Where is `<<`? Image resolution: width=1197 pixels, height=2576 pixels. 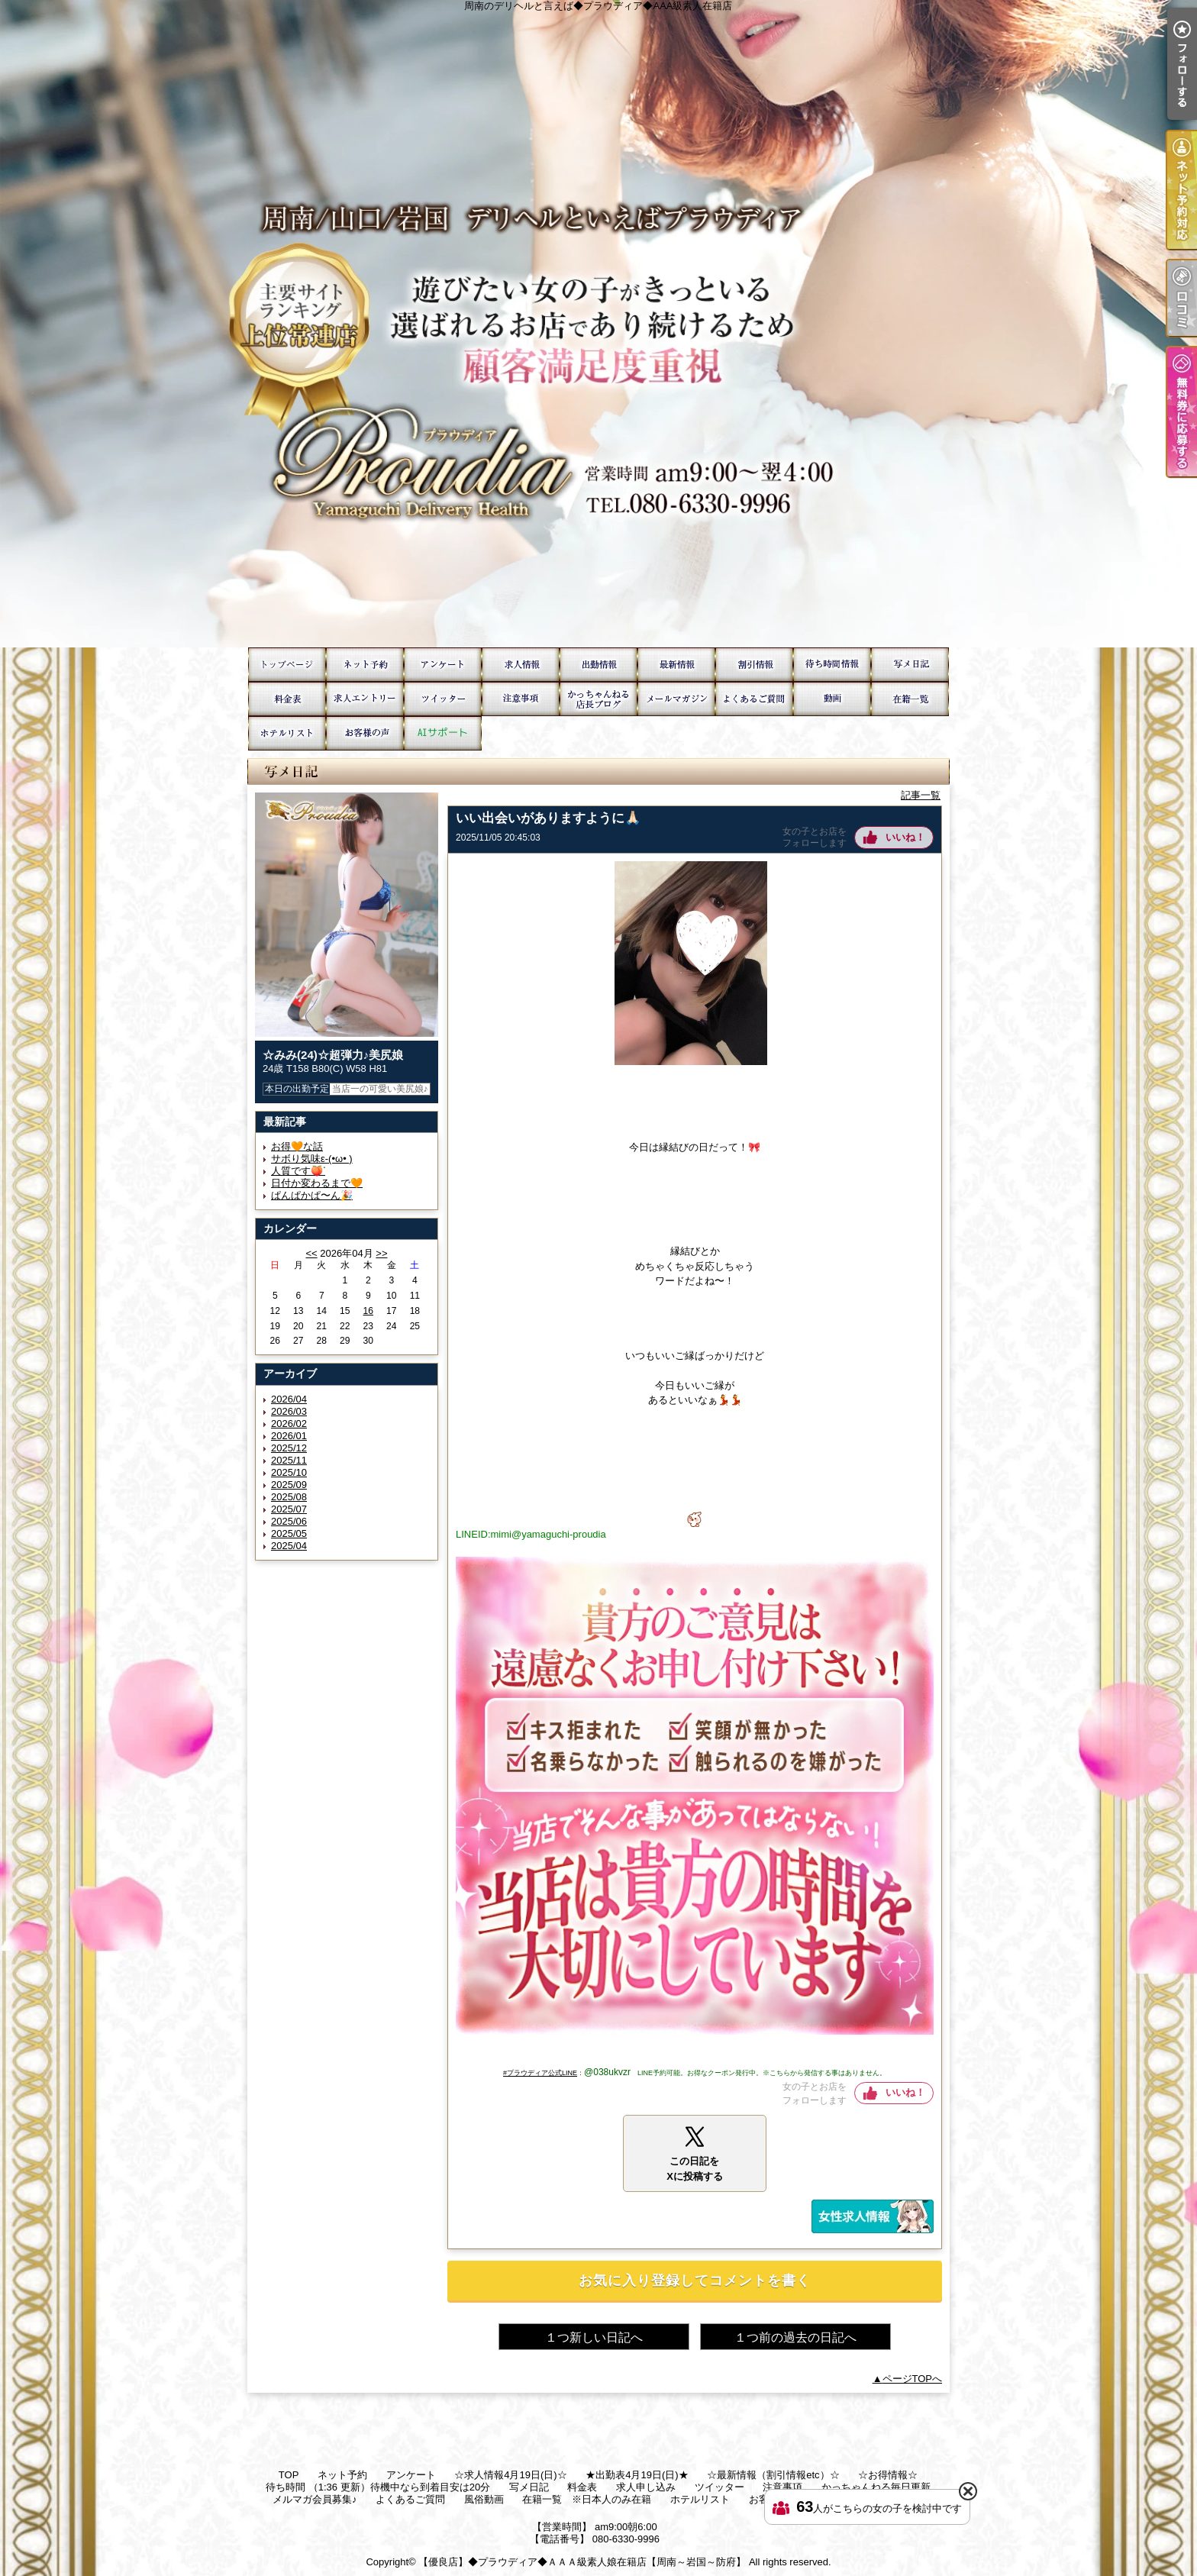
<< is located at coordinates (311, 1253).